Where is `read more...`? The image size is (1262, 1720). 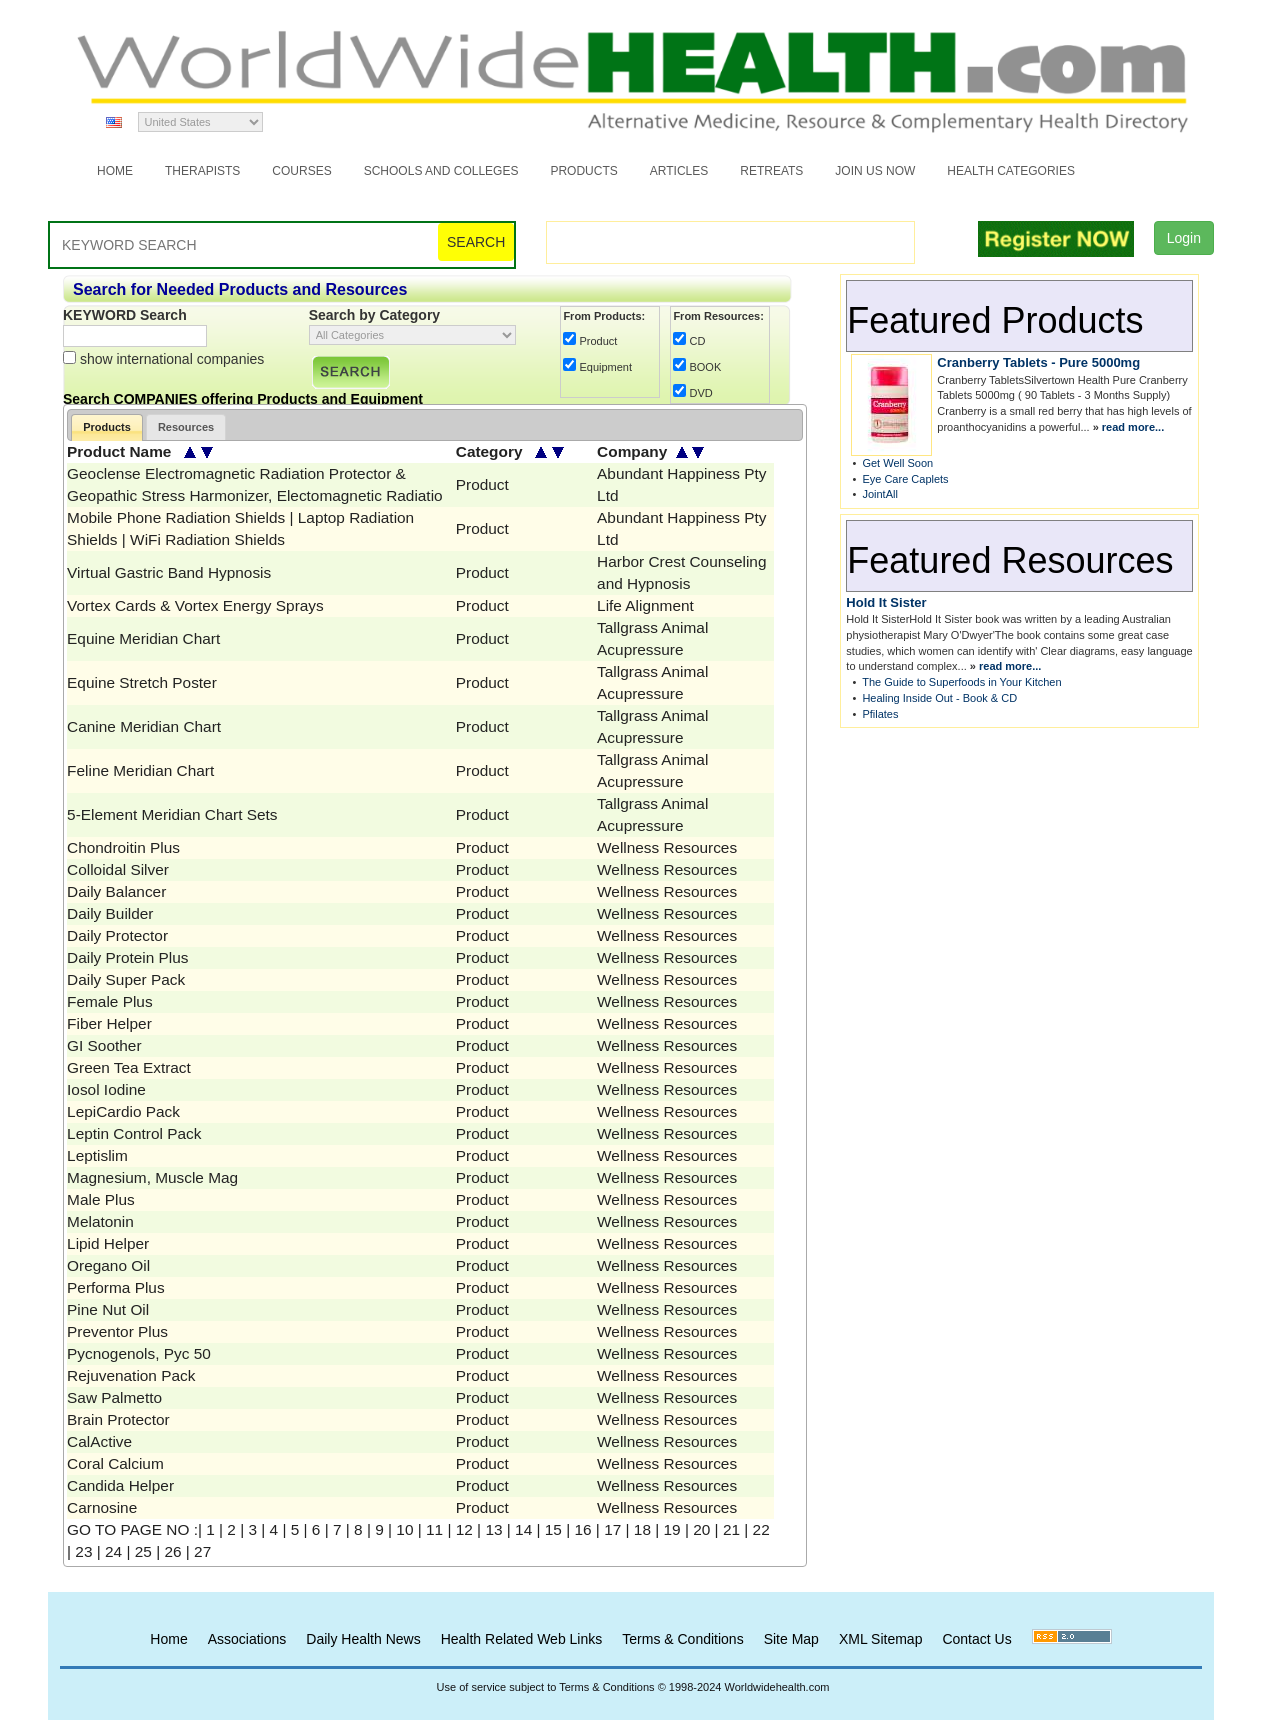 read more... is located at coordinates (1133, 427).